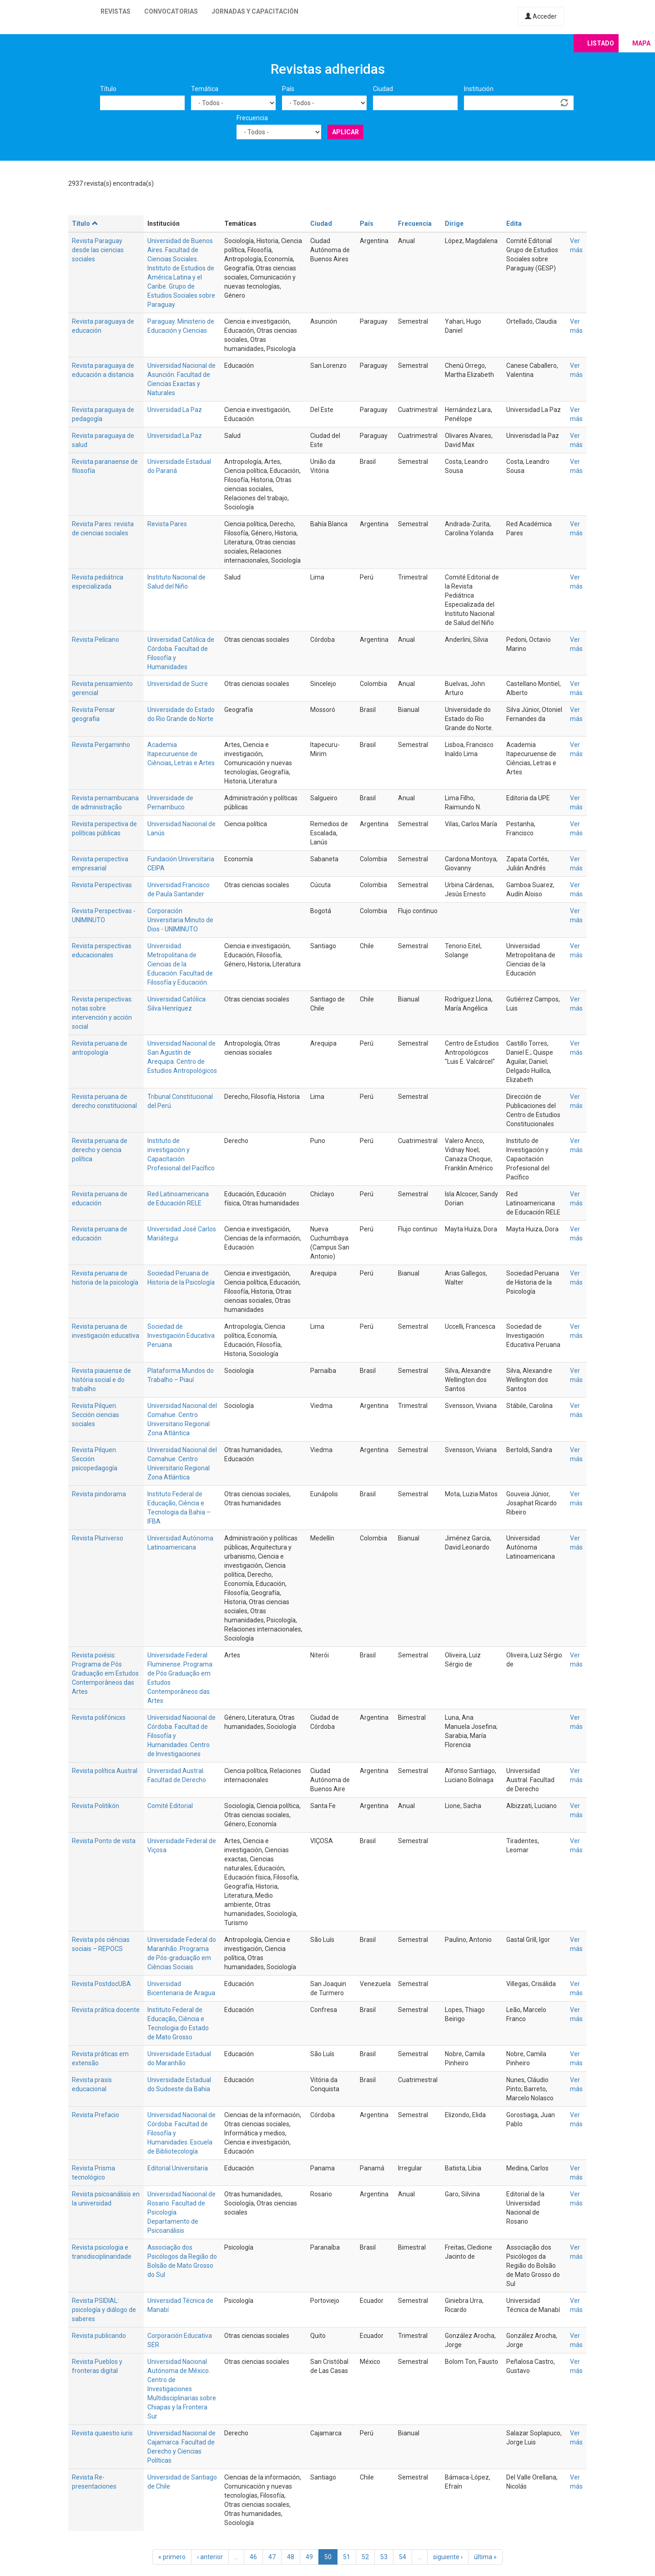 This screenshot has height=2576, width=655. Describe the element at coordinates (105, 1673) in the screenshot. I see `Revista poiésis: Programa de Pós Graduação em Estudos Contemporâneos das Artes` at that location.